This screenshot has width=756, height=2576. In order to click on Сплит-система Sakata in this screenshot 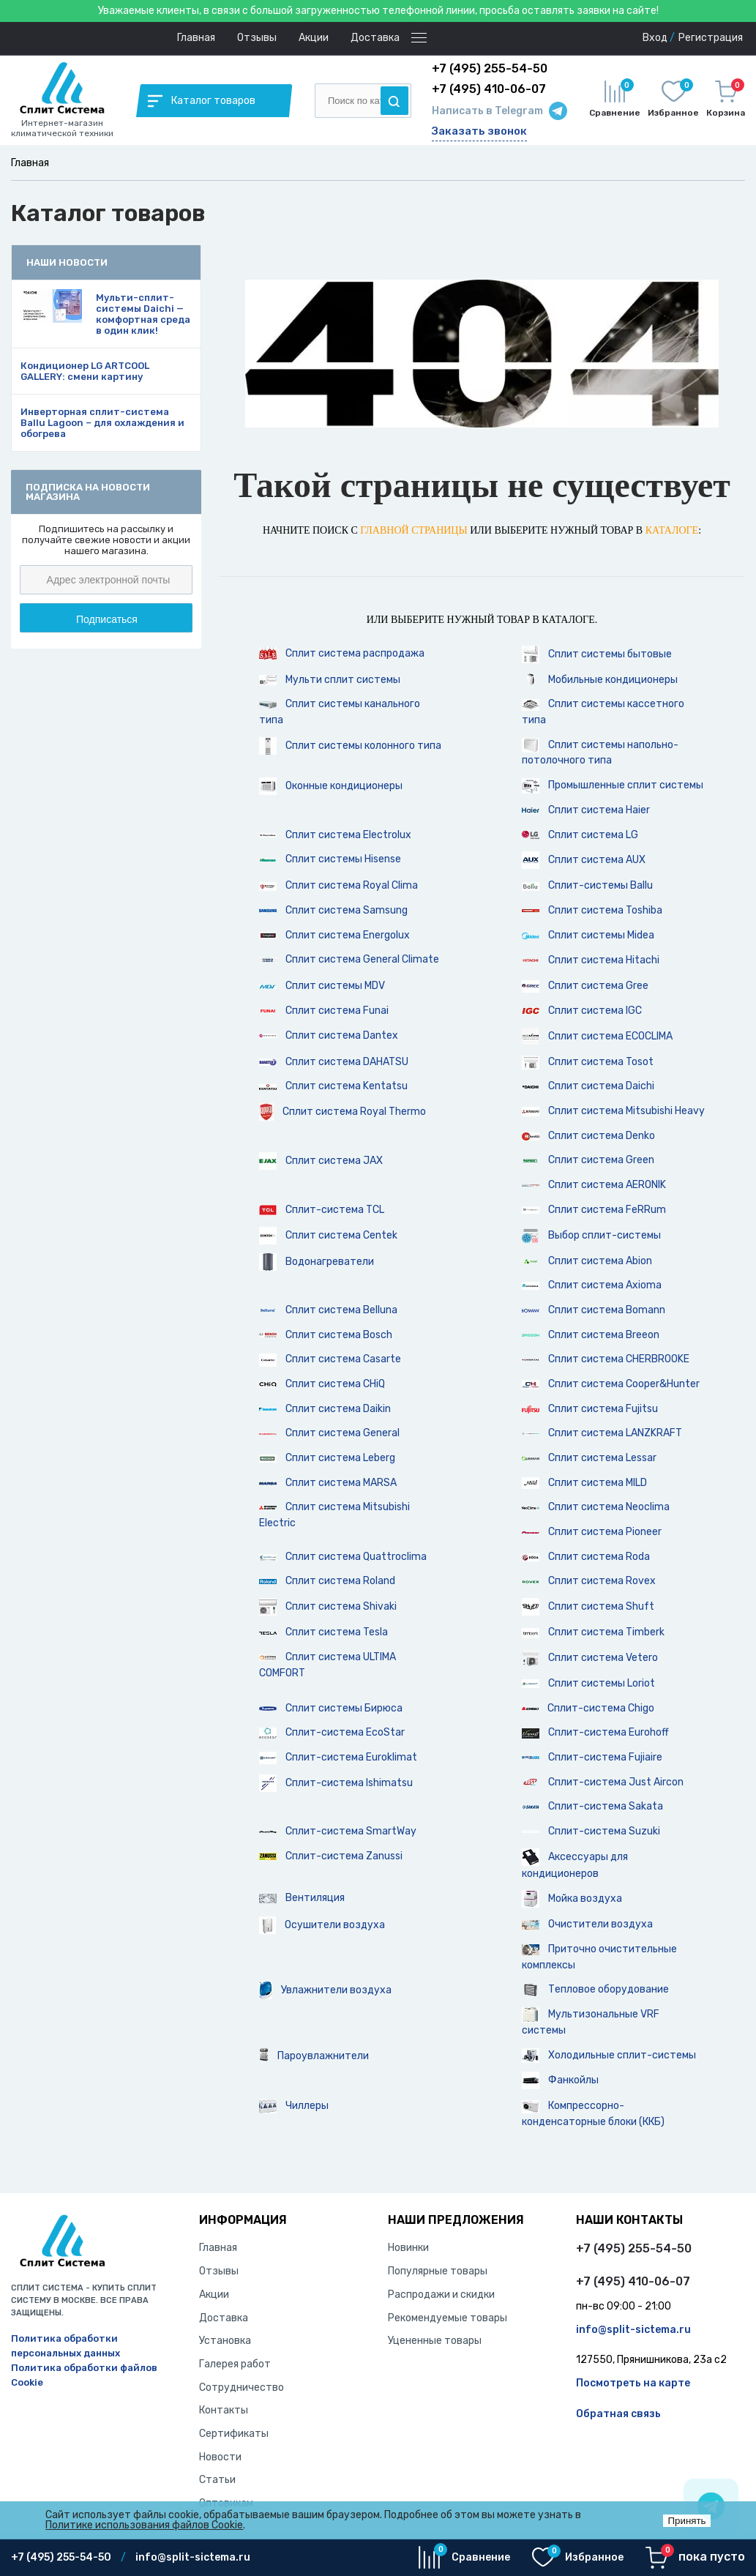, I will do `click(592, 1806)`.